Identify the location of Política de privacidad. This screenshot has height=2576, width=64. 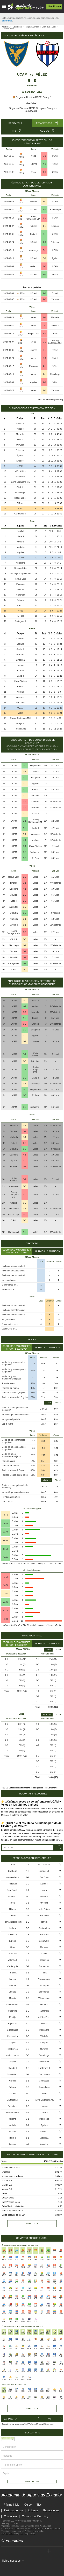
(34, 2531).